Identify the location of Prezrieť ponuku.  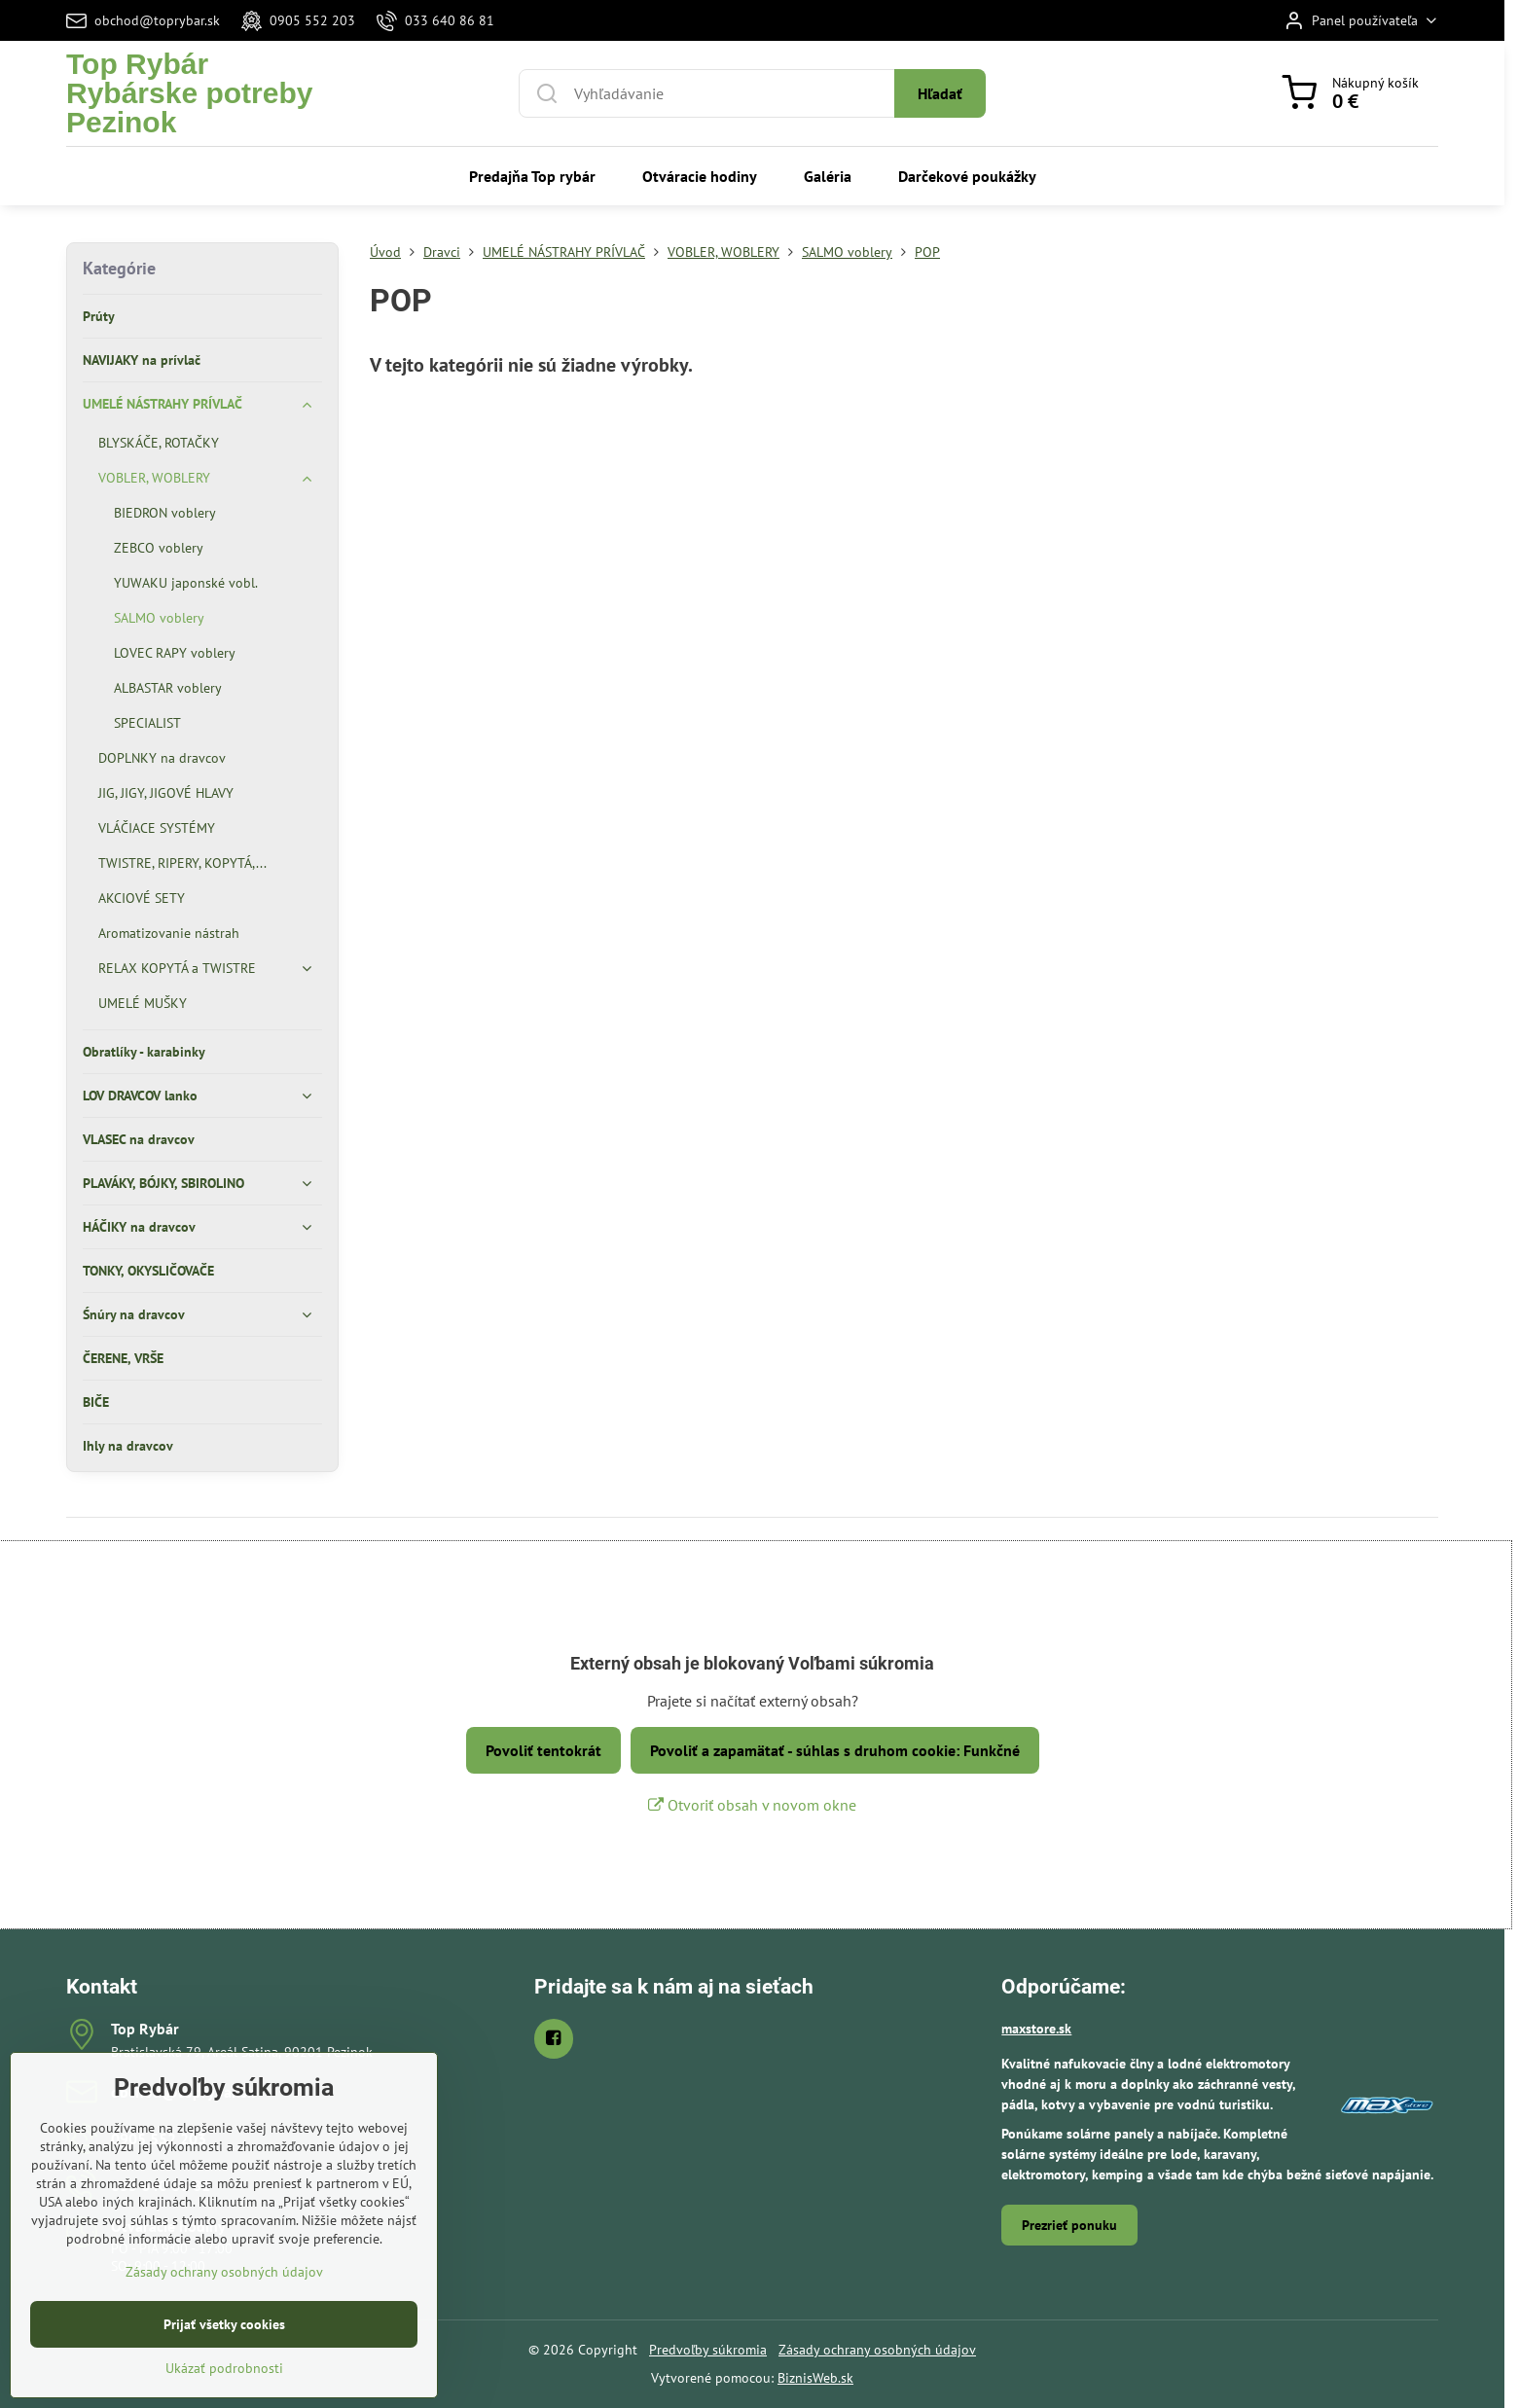
(1069, 2225).